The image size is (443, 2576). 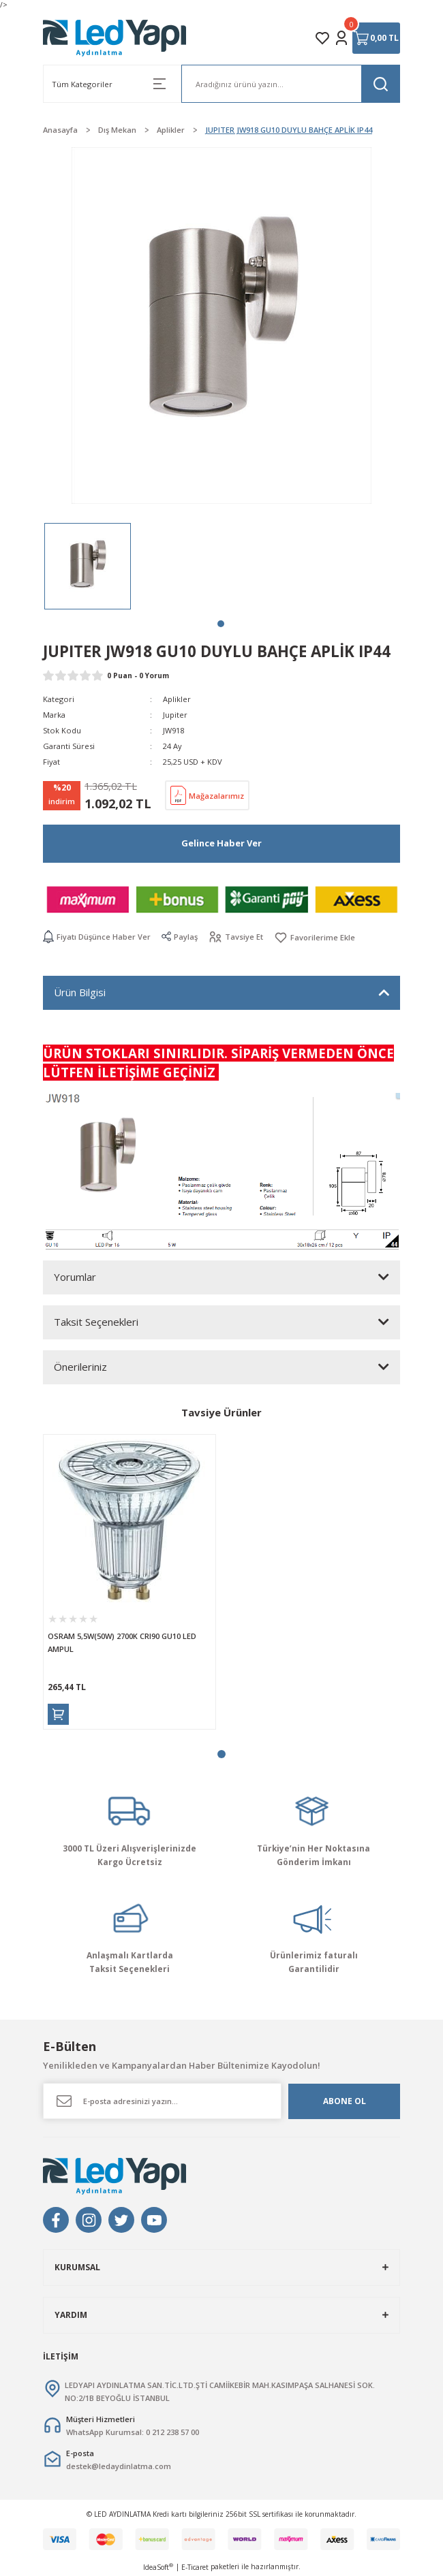 What do you see at coordinates (195, 2567) in the screenshot?
I see `E-Ticaret` at bounding box center [195, 2567].